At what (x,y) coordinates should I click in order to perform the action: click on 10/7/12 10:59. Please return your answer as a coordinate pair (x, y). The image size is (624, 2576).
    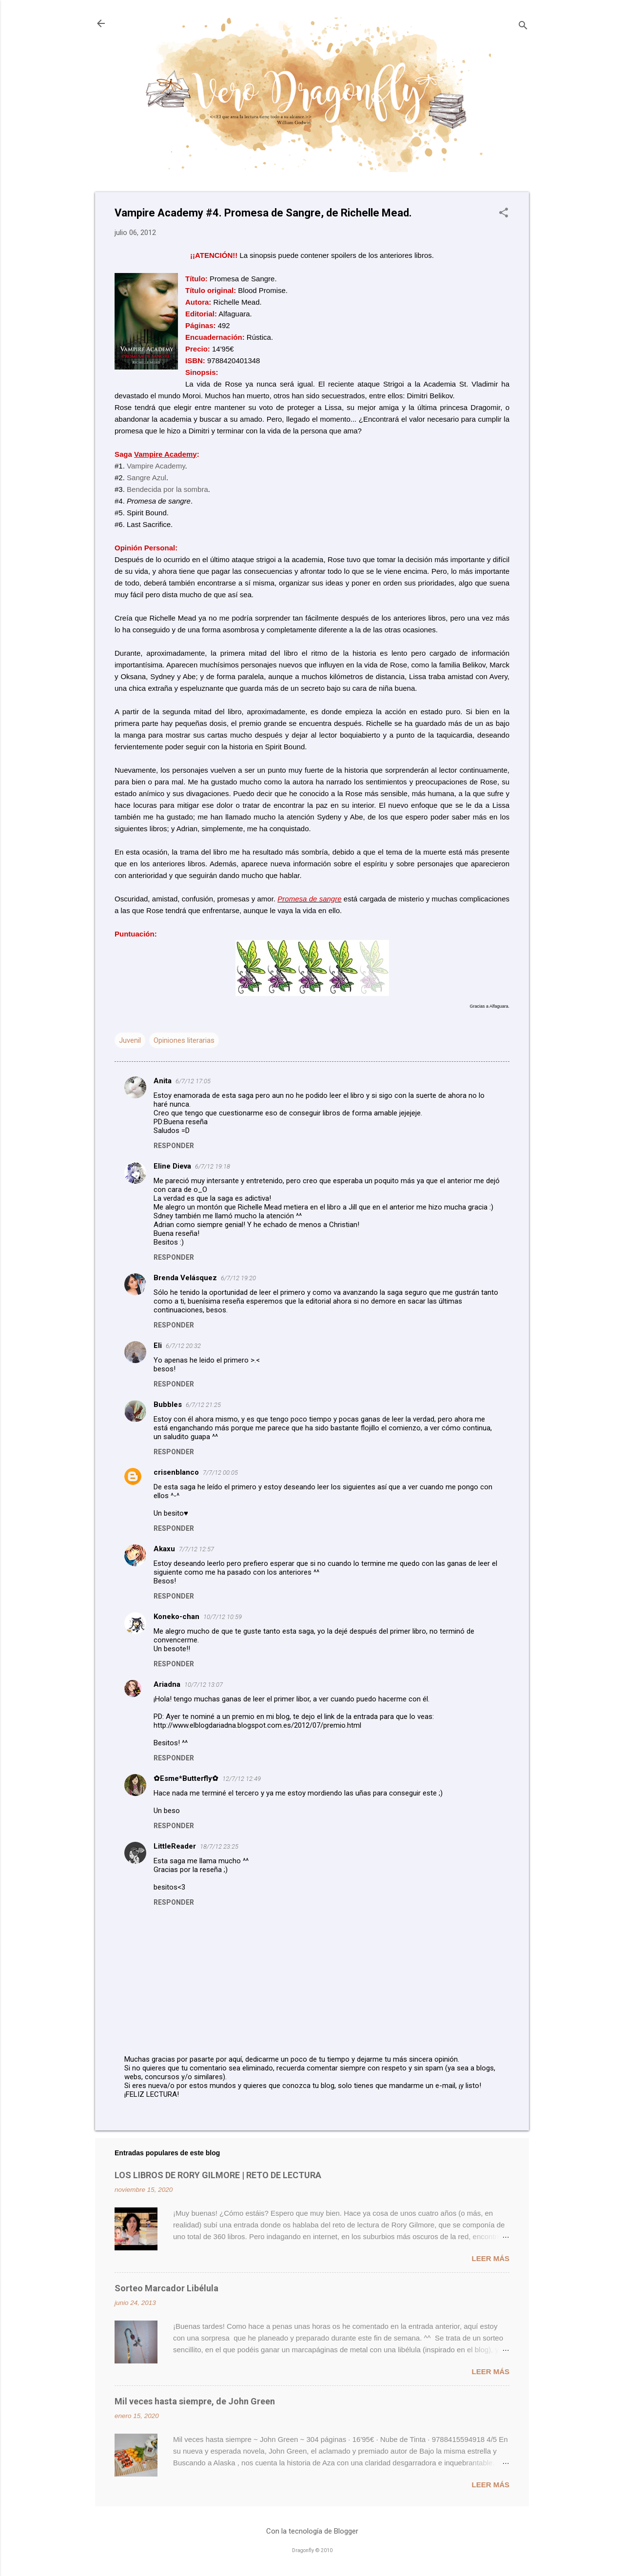
    Looking at the image, I should click on (222, 1616).